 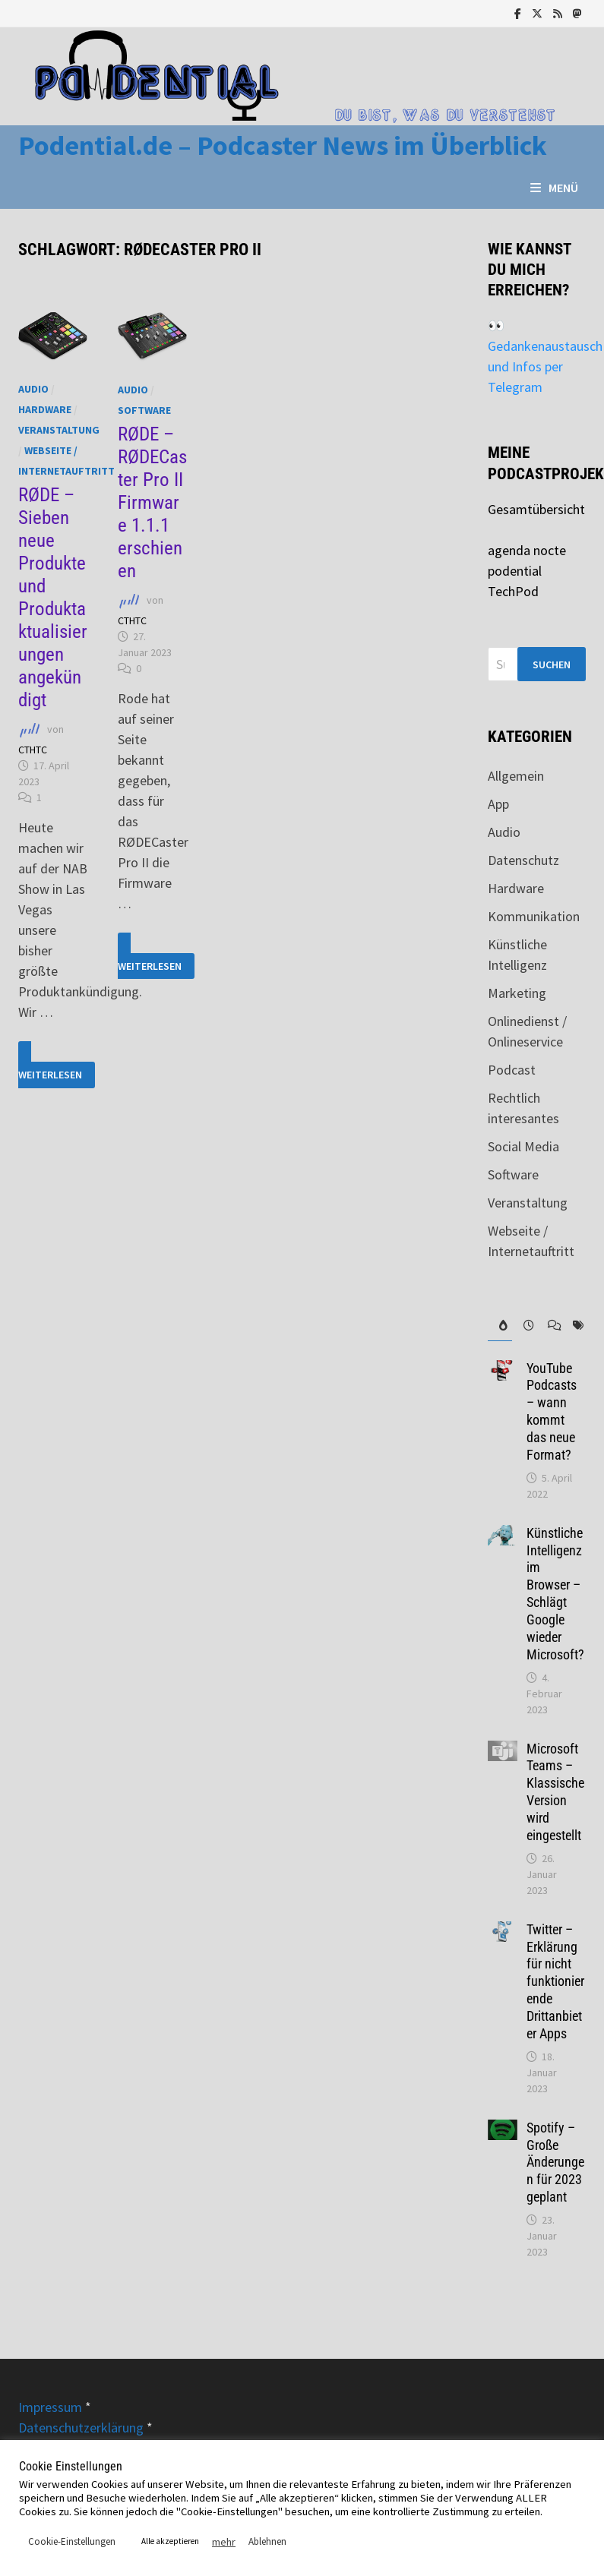 What do you see at coordinates (152, 502) in the screenshot?
I see `RØDE – RØDECaster Pro II Firmware 1.1.1 erschienen` at bounding box center [152, 502].